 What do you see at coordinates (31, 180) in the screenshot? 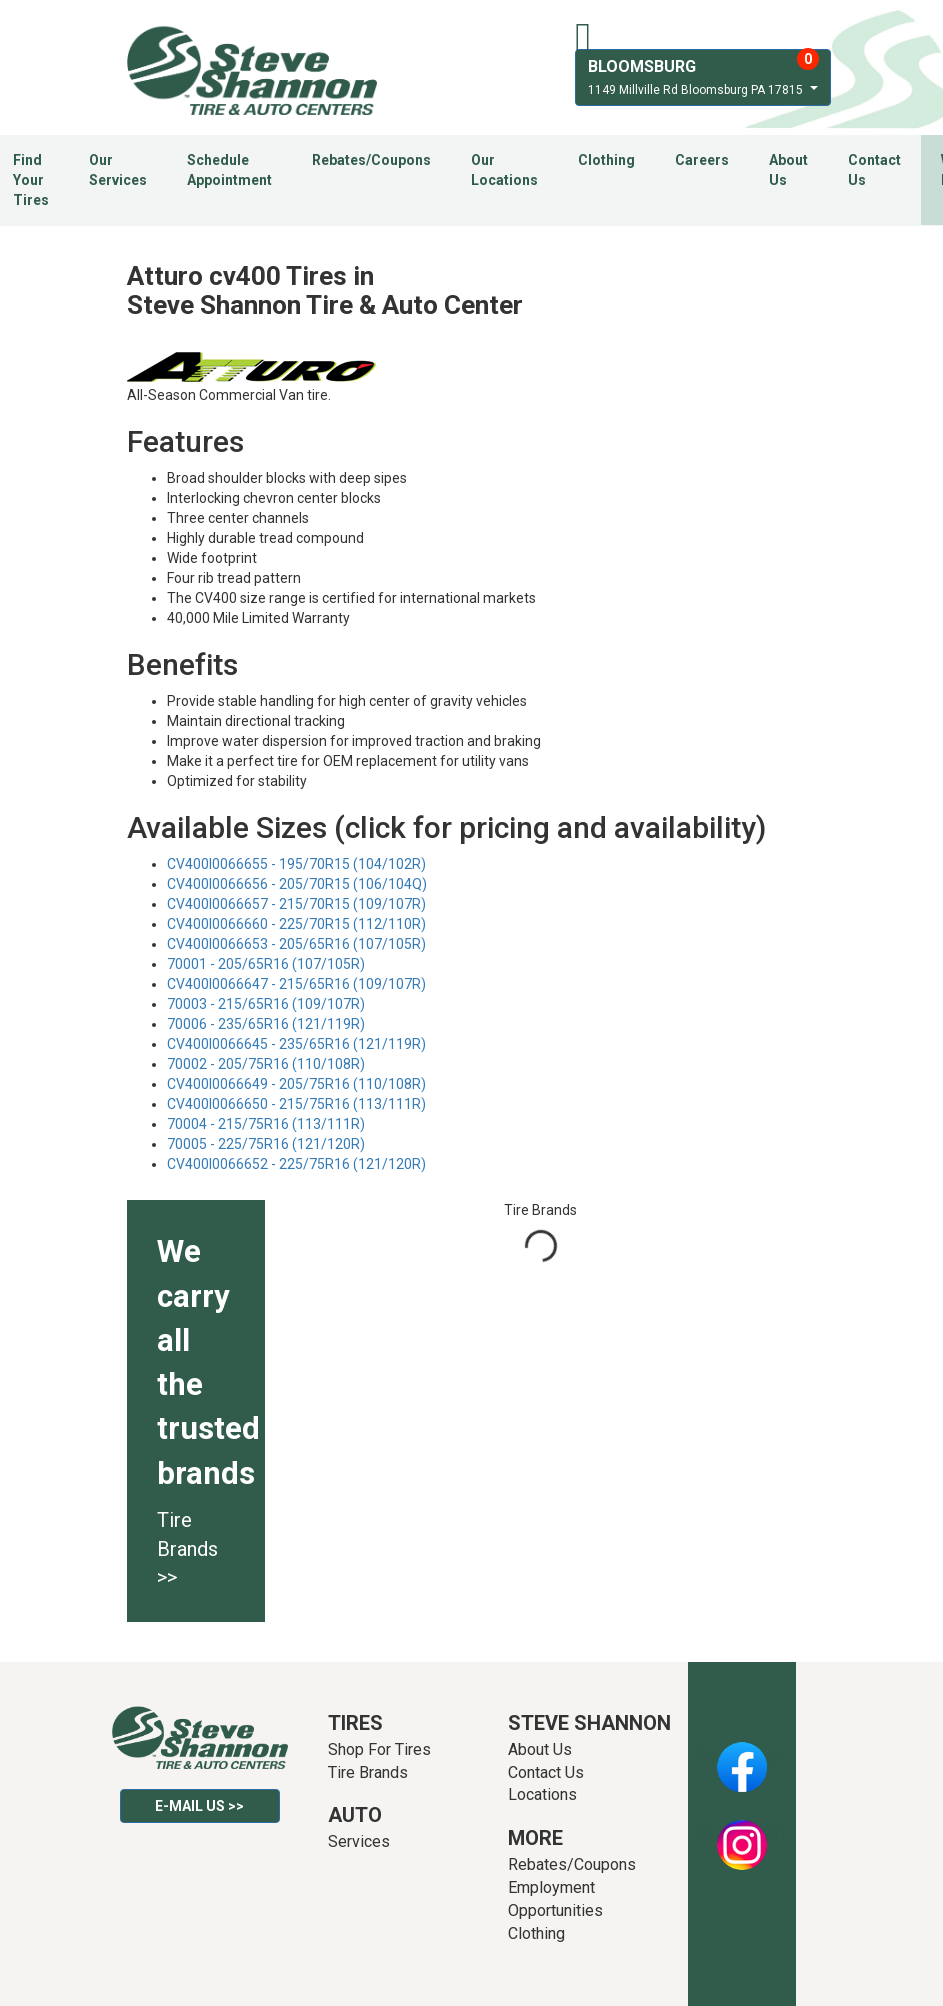
I see `Find Your Tires` at bounding box center [31, 180].